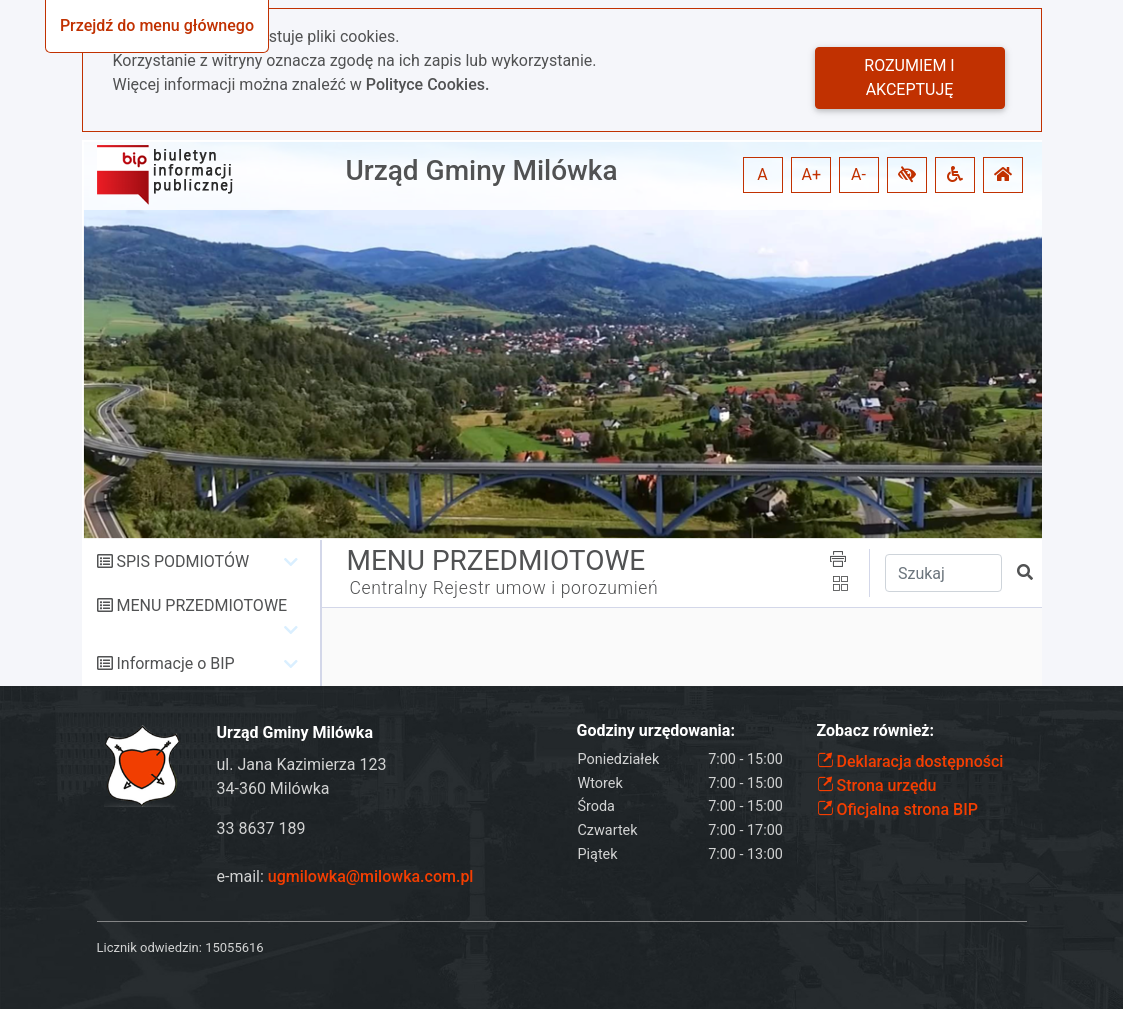 The width and height of the screenshot is (1123, 1009). I want to click on Rozumiem i akceptuję, so click(909, 77).